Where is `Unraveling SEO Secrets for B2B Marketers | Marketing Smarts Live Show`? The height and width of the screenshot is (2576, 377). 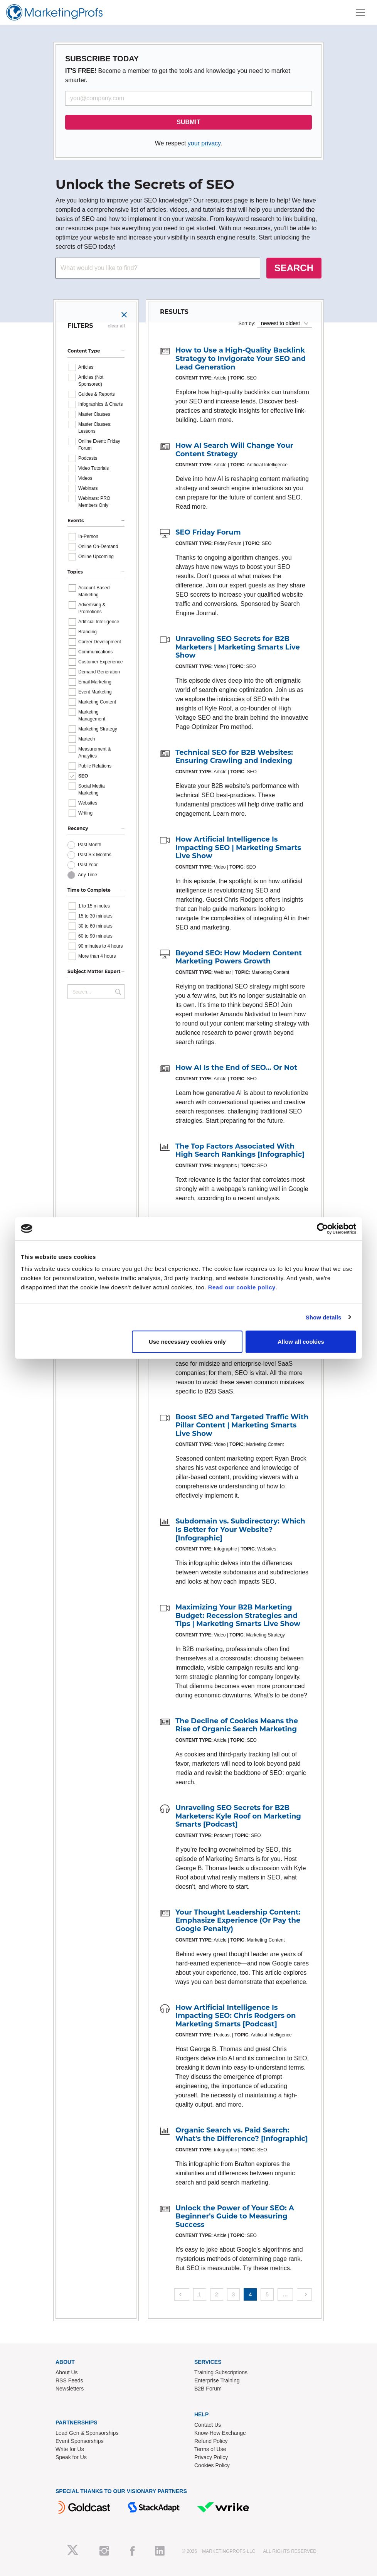 Unraveling SEO Secrets for B2B Marketers | Marketing Smarts Live Show is located at coordinates (237, 647).